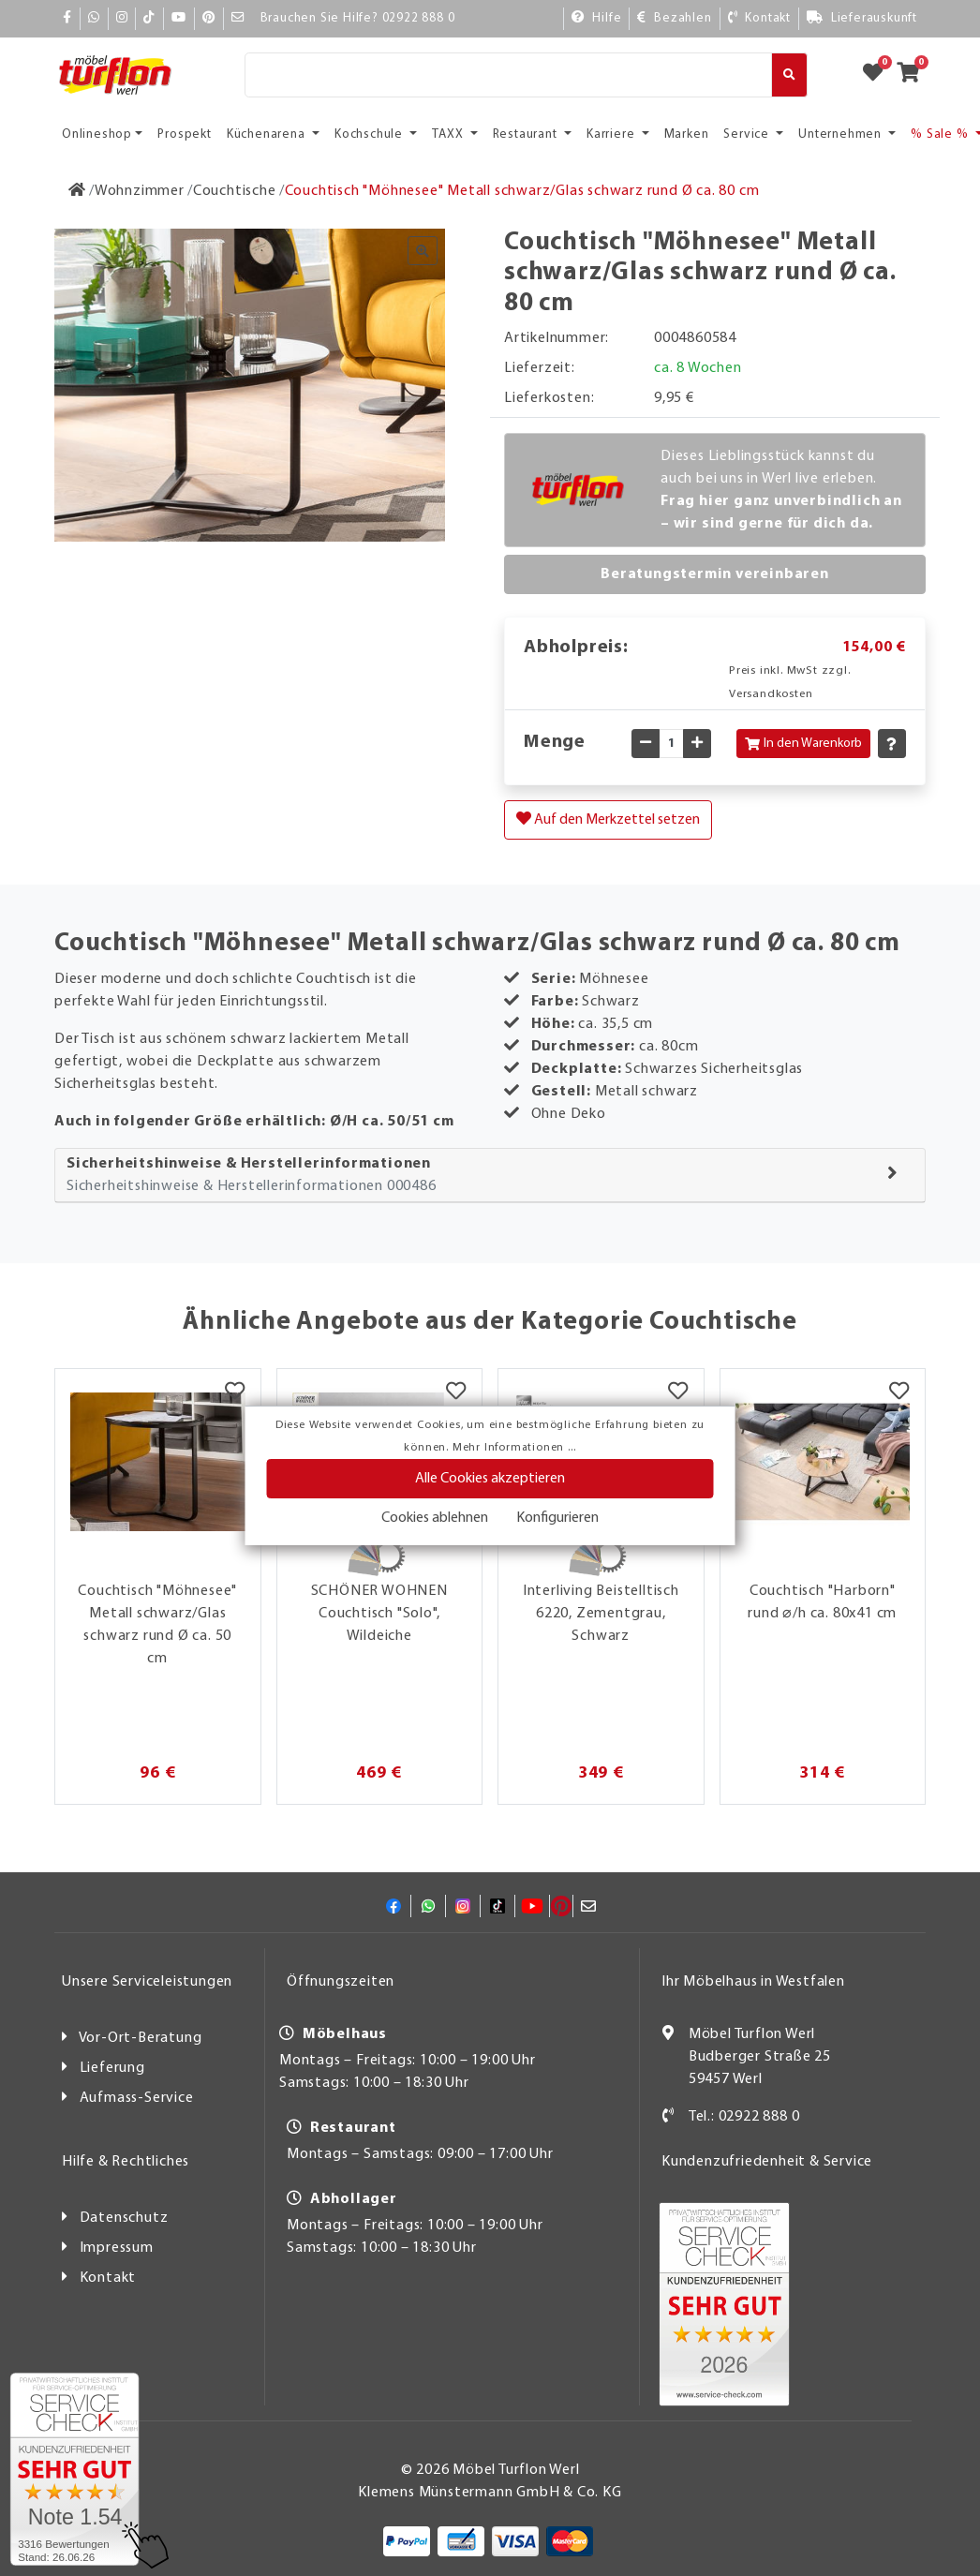  Describe the element at coordinates (179, 18) in the screenshot. I see `[YouTube]` at that location.